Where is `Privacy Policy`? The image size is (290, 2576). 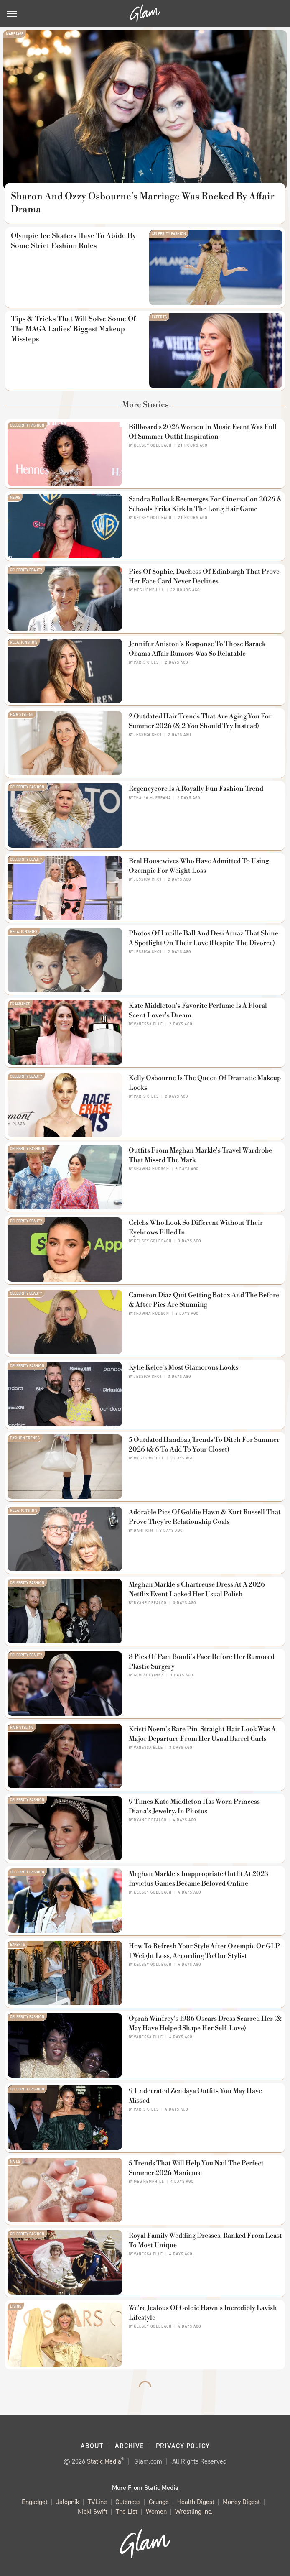
Privacy Policy is located at coordinates (183, 2445).